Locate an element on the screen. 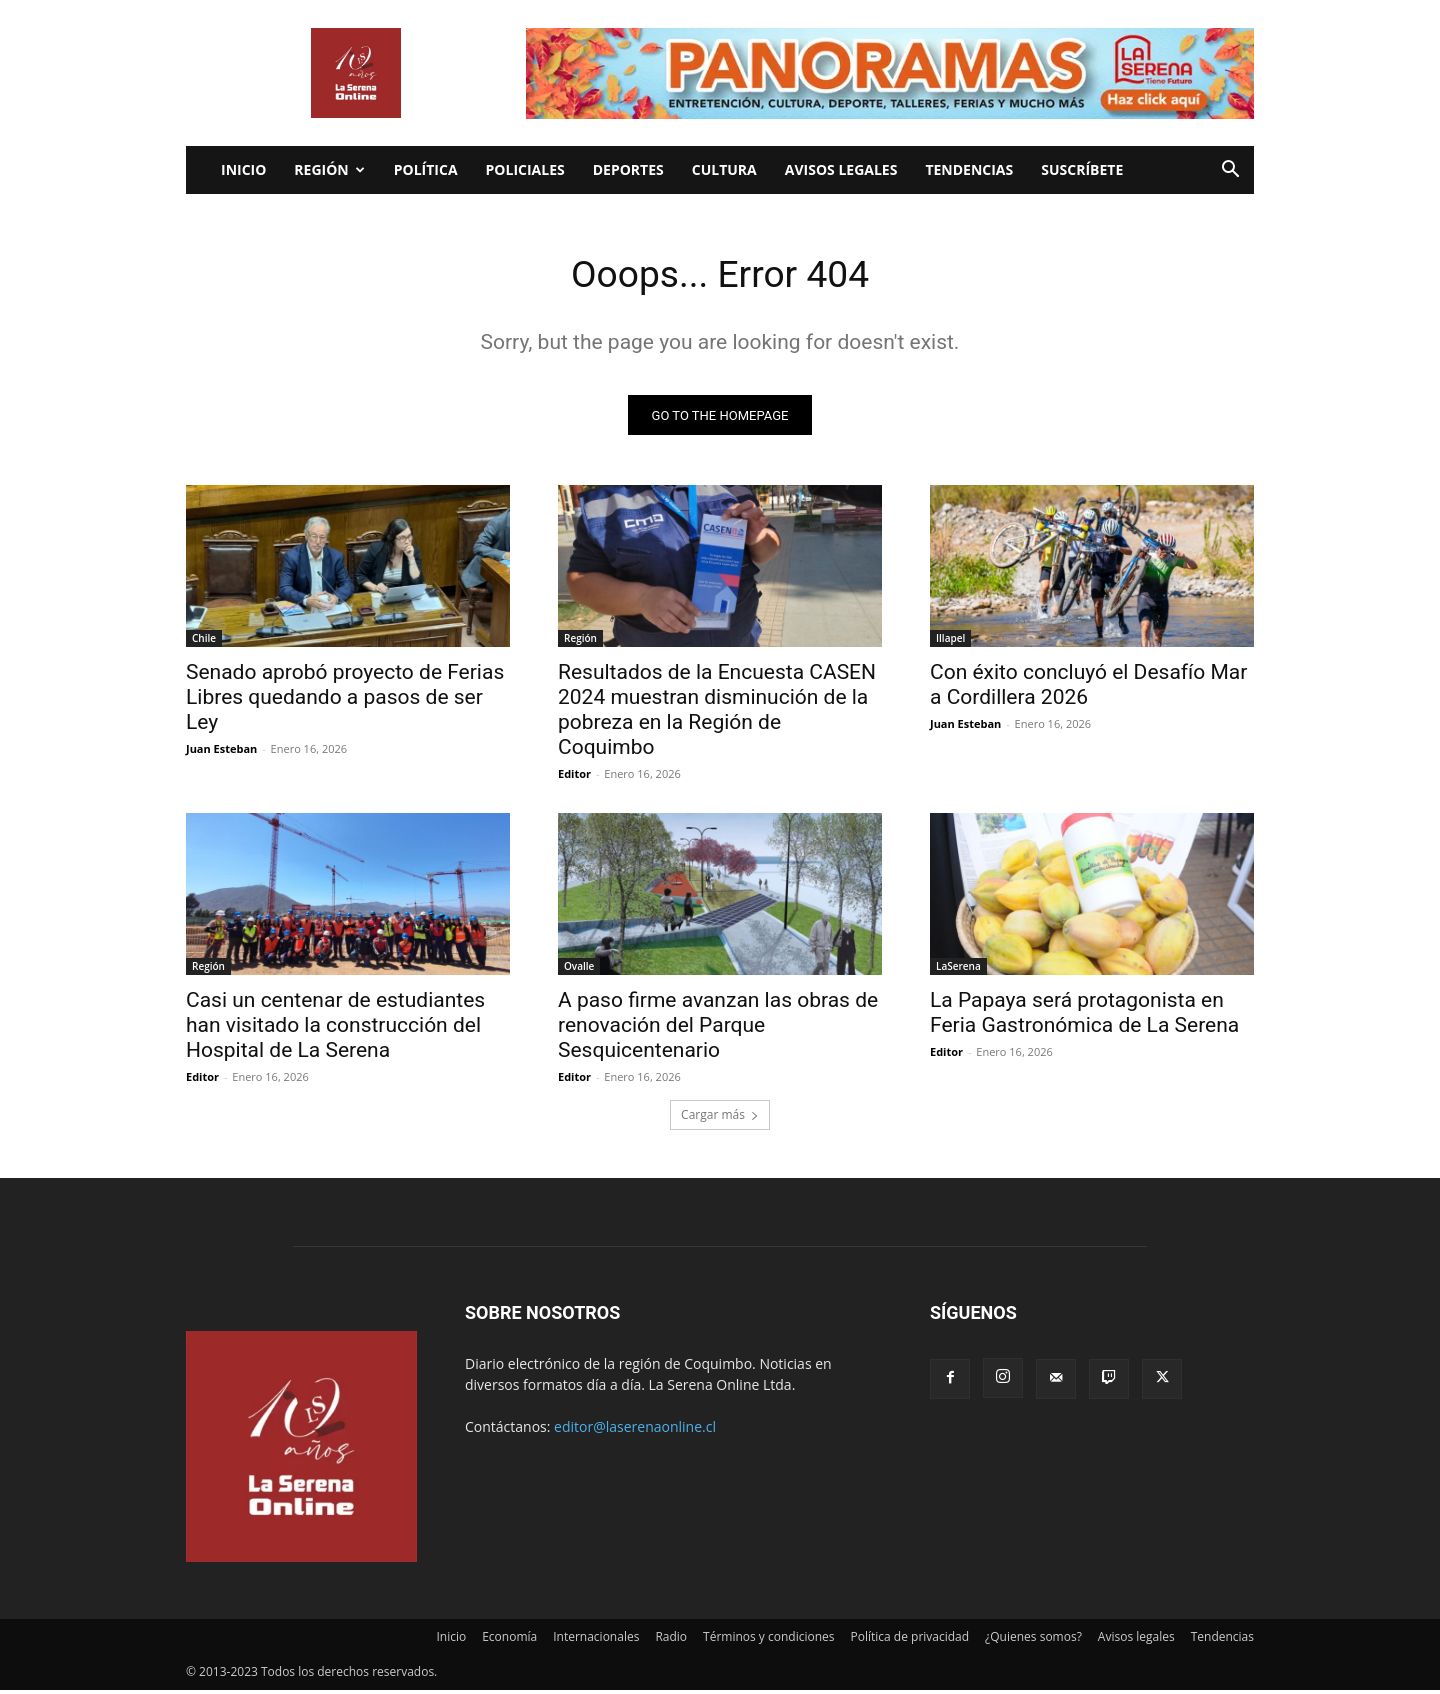  Política is located at coordinates (426, 169).